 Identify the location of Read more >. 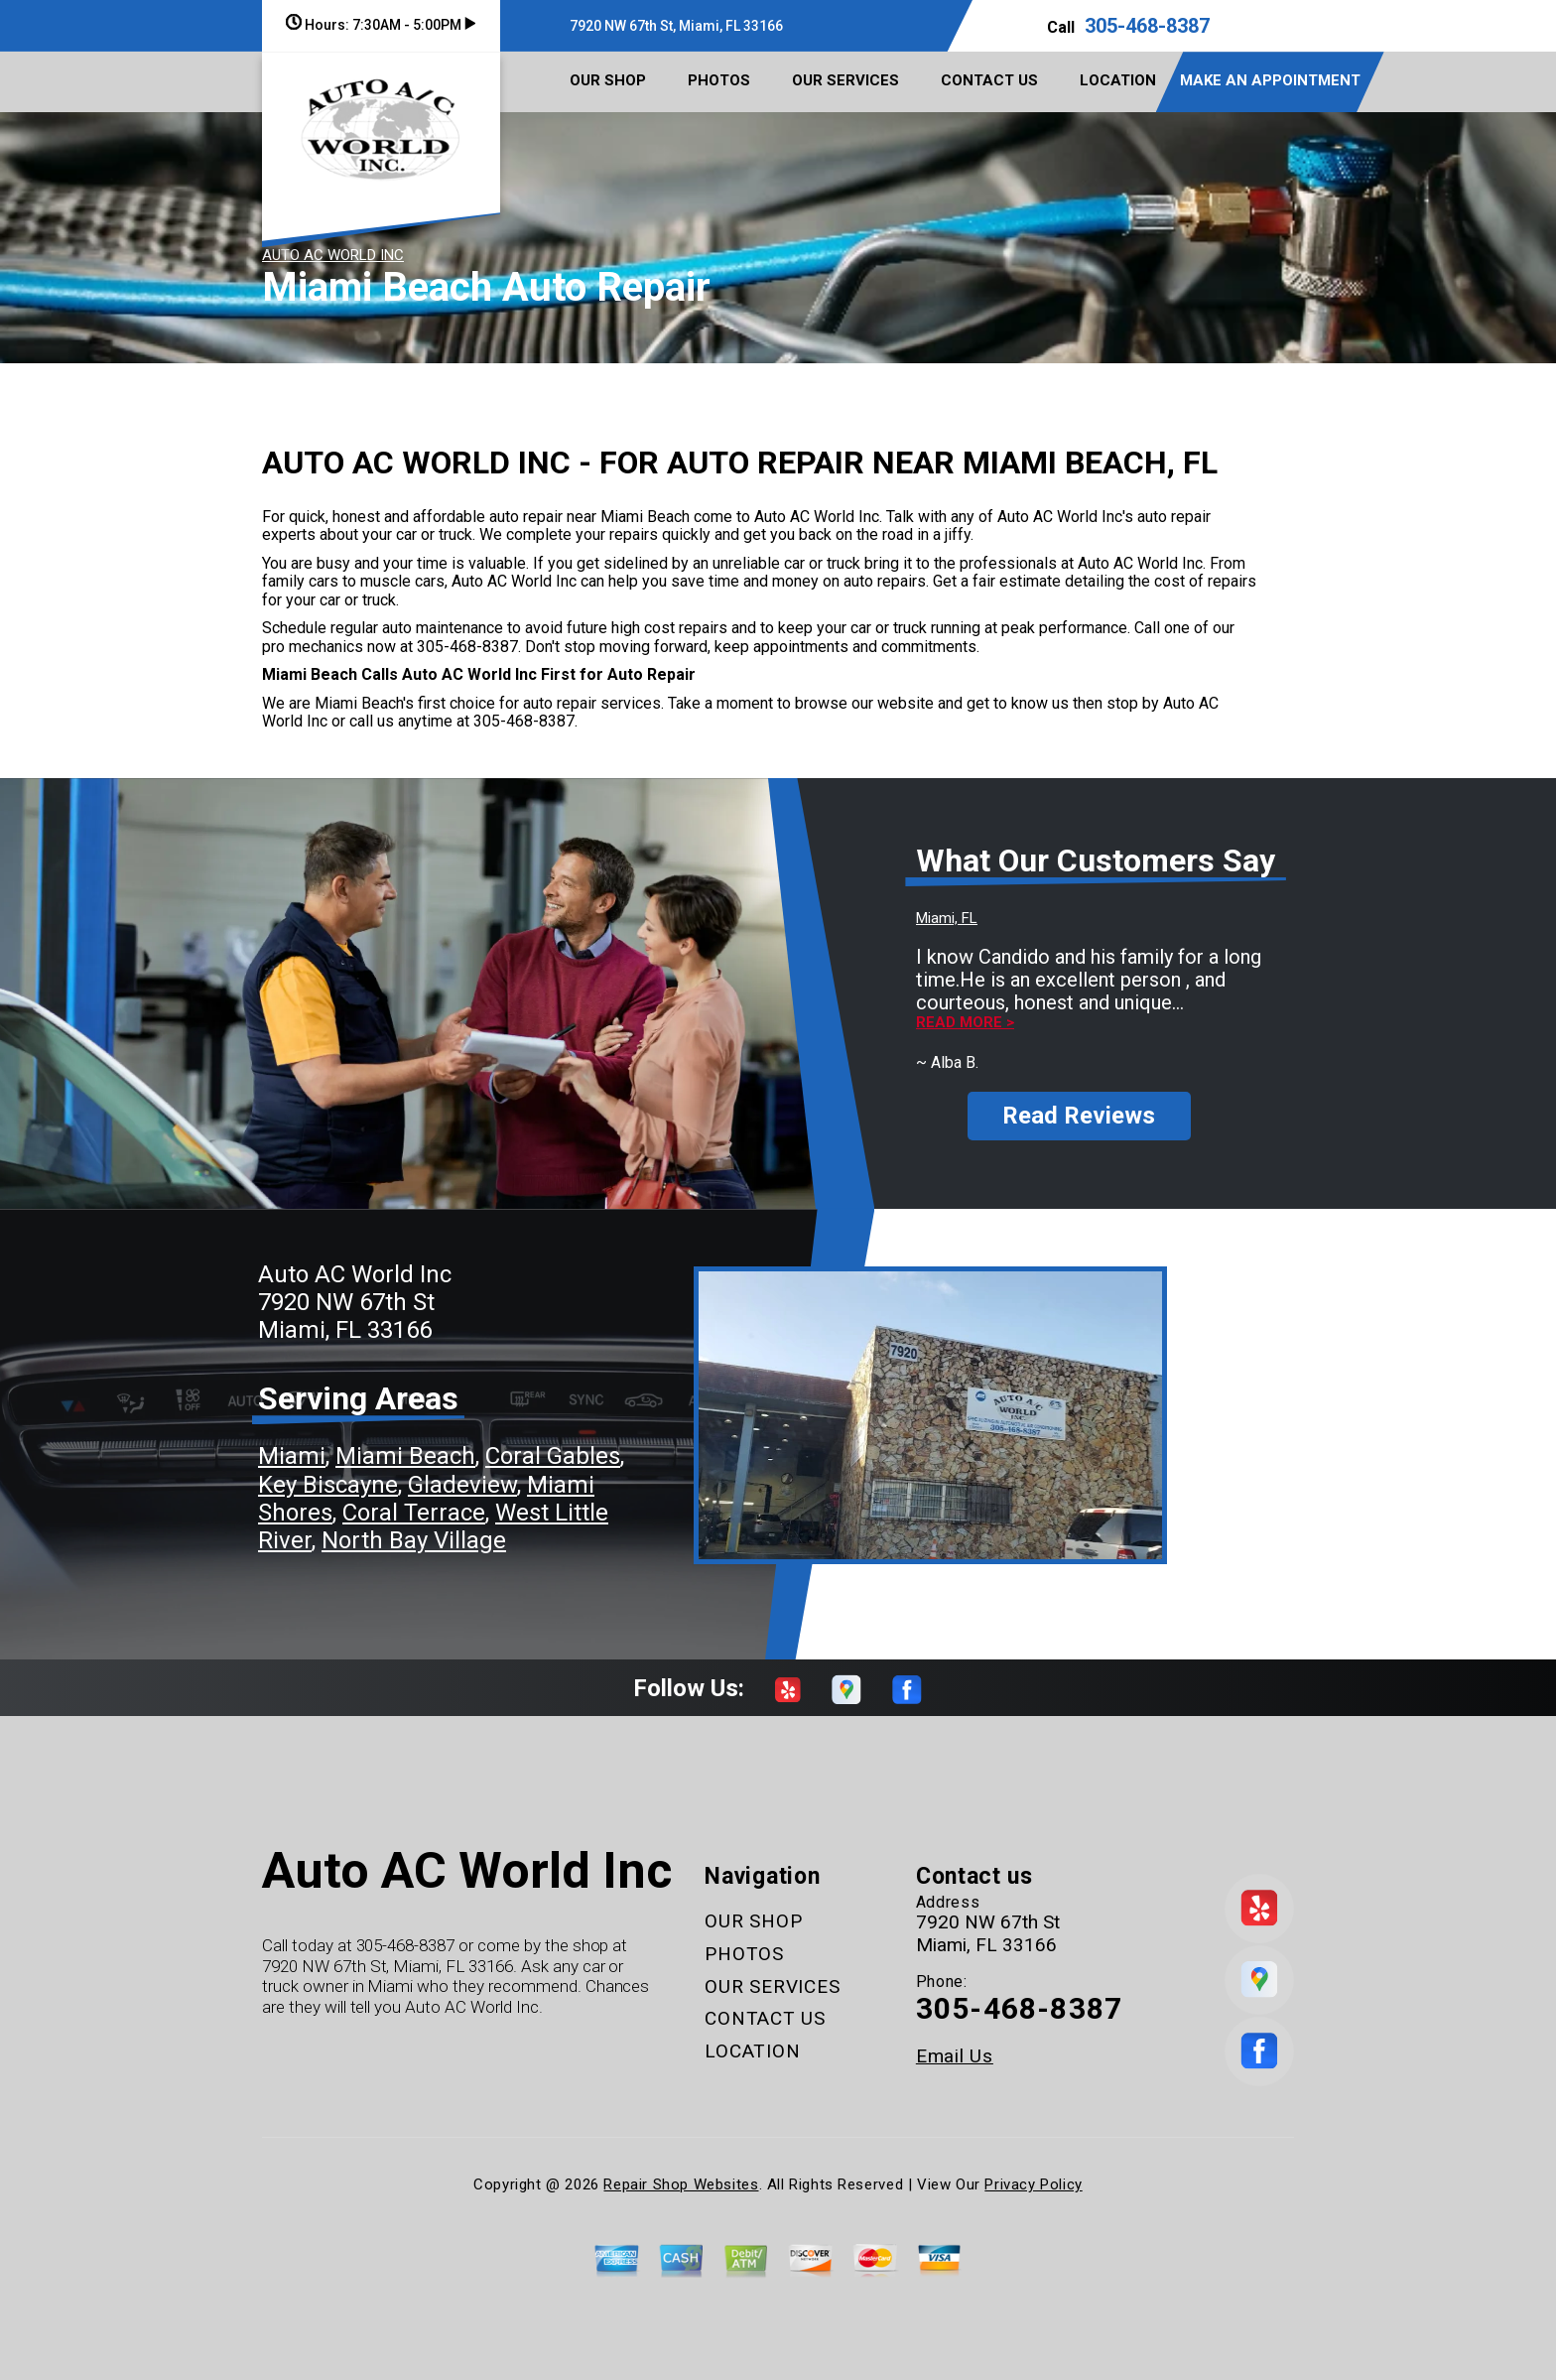
(965, 1022).